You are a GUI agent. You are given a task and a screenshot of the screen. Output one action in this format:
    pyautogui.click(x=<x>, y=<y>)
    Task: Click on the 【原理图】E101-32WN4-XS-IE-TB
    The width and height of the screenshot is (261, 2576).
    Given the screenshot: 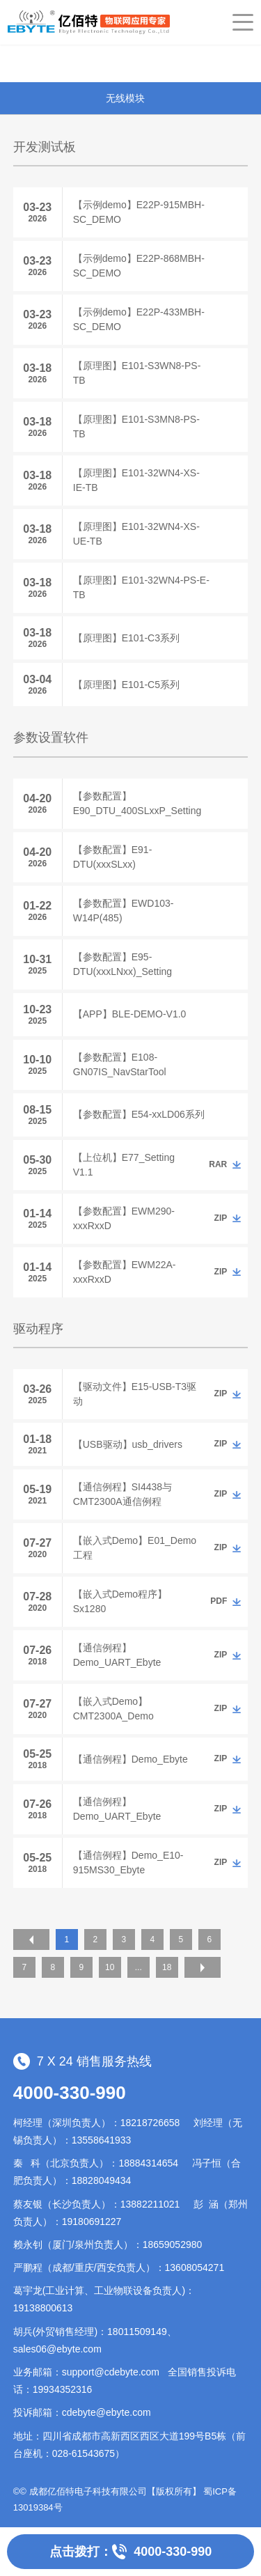 What is the action you would take?
    pyautogui.click(x=136, y=480)
    